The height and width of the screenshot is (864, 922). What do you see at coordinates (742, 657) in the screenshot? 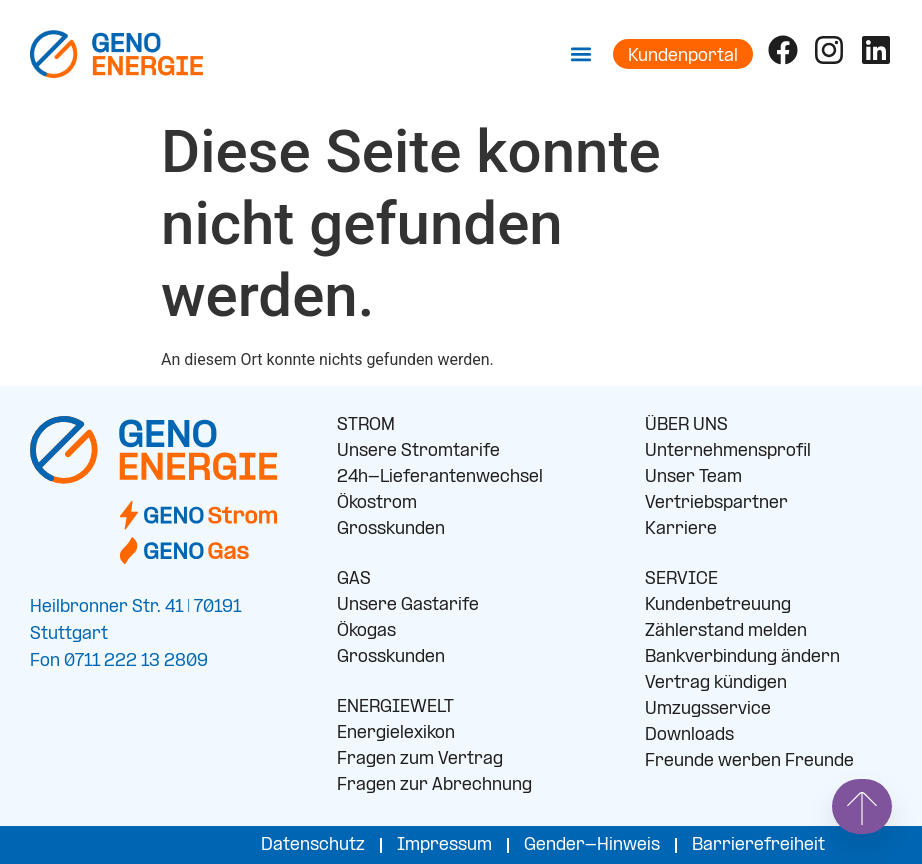
I see `Bankverbindung ändern` at bounding box center [742, 657].